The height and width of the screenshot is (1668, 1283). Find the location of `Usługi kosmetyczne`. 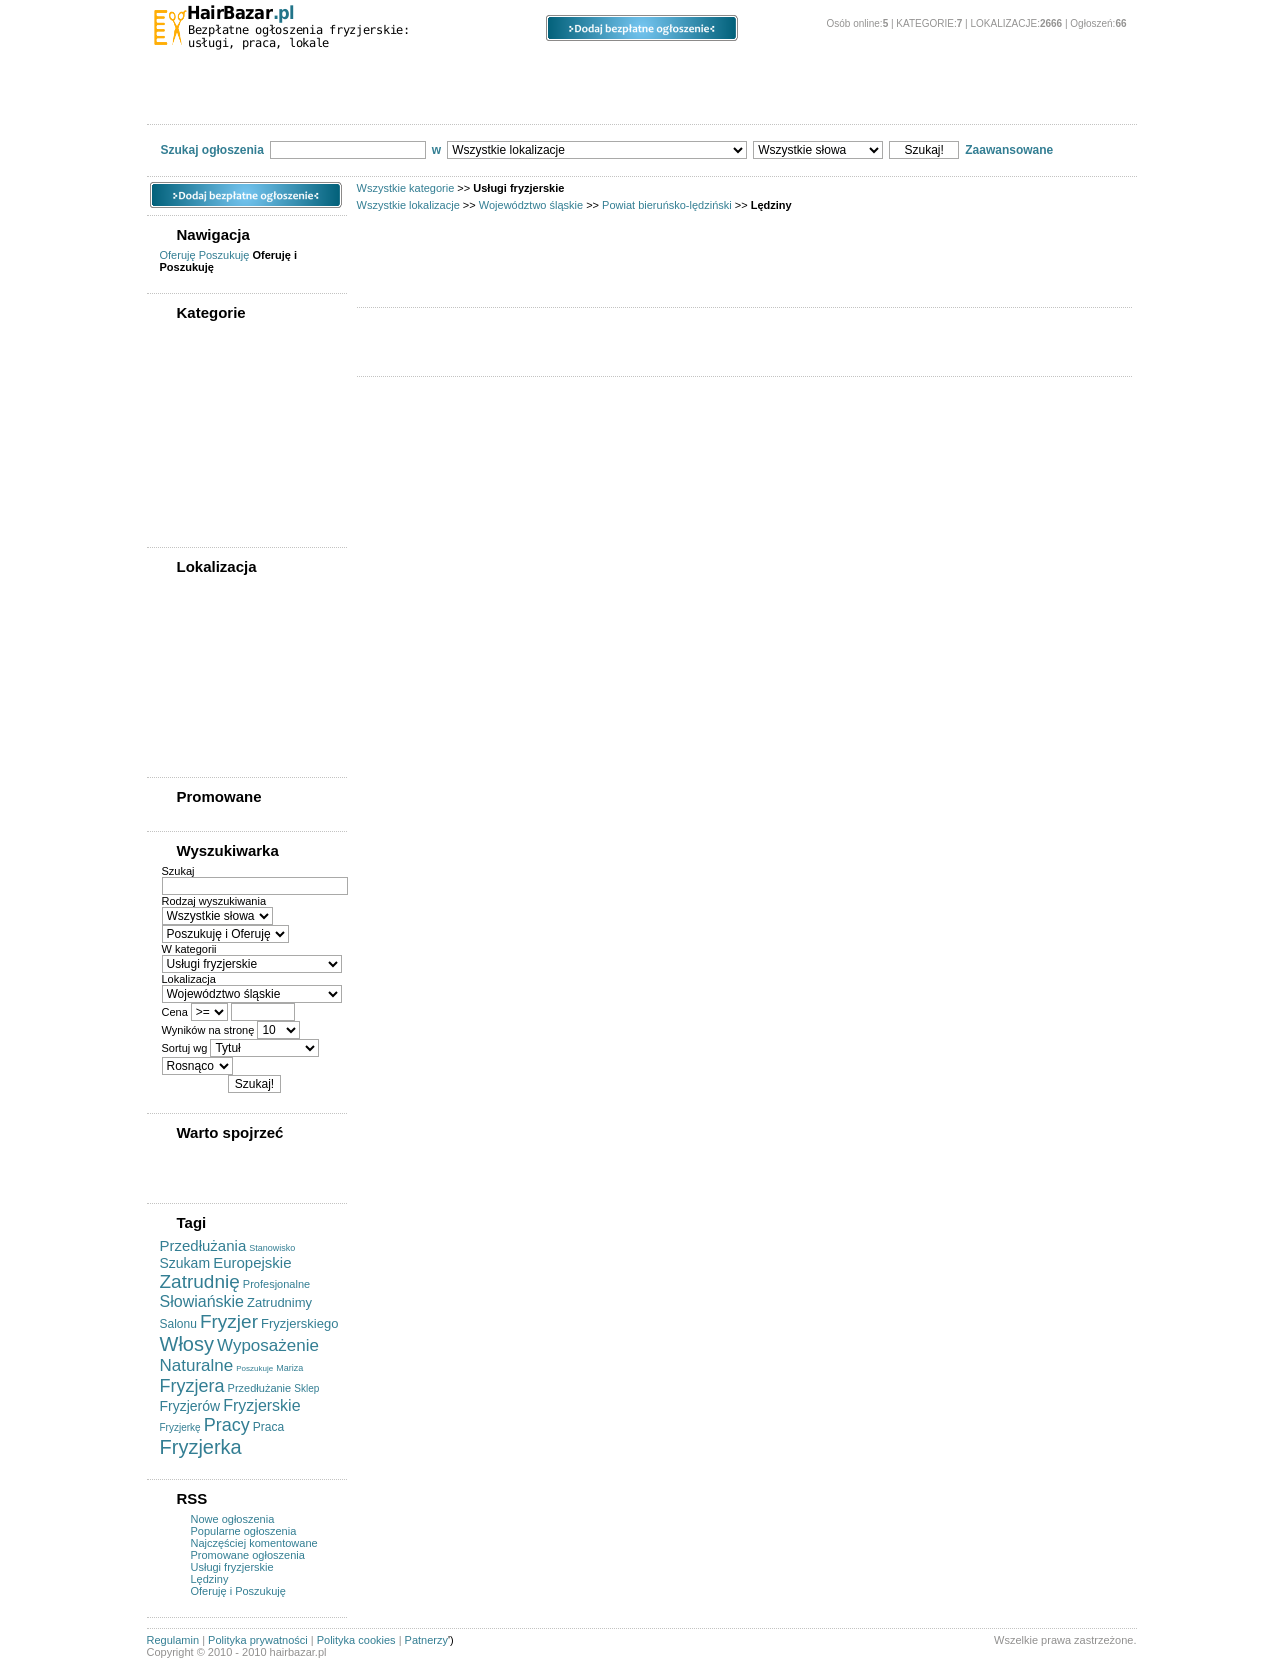

Usługi kosmetyczne is located at coordinates (806, 101).